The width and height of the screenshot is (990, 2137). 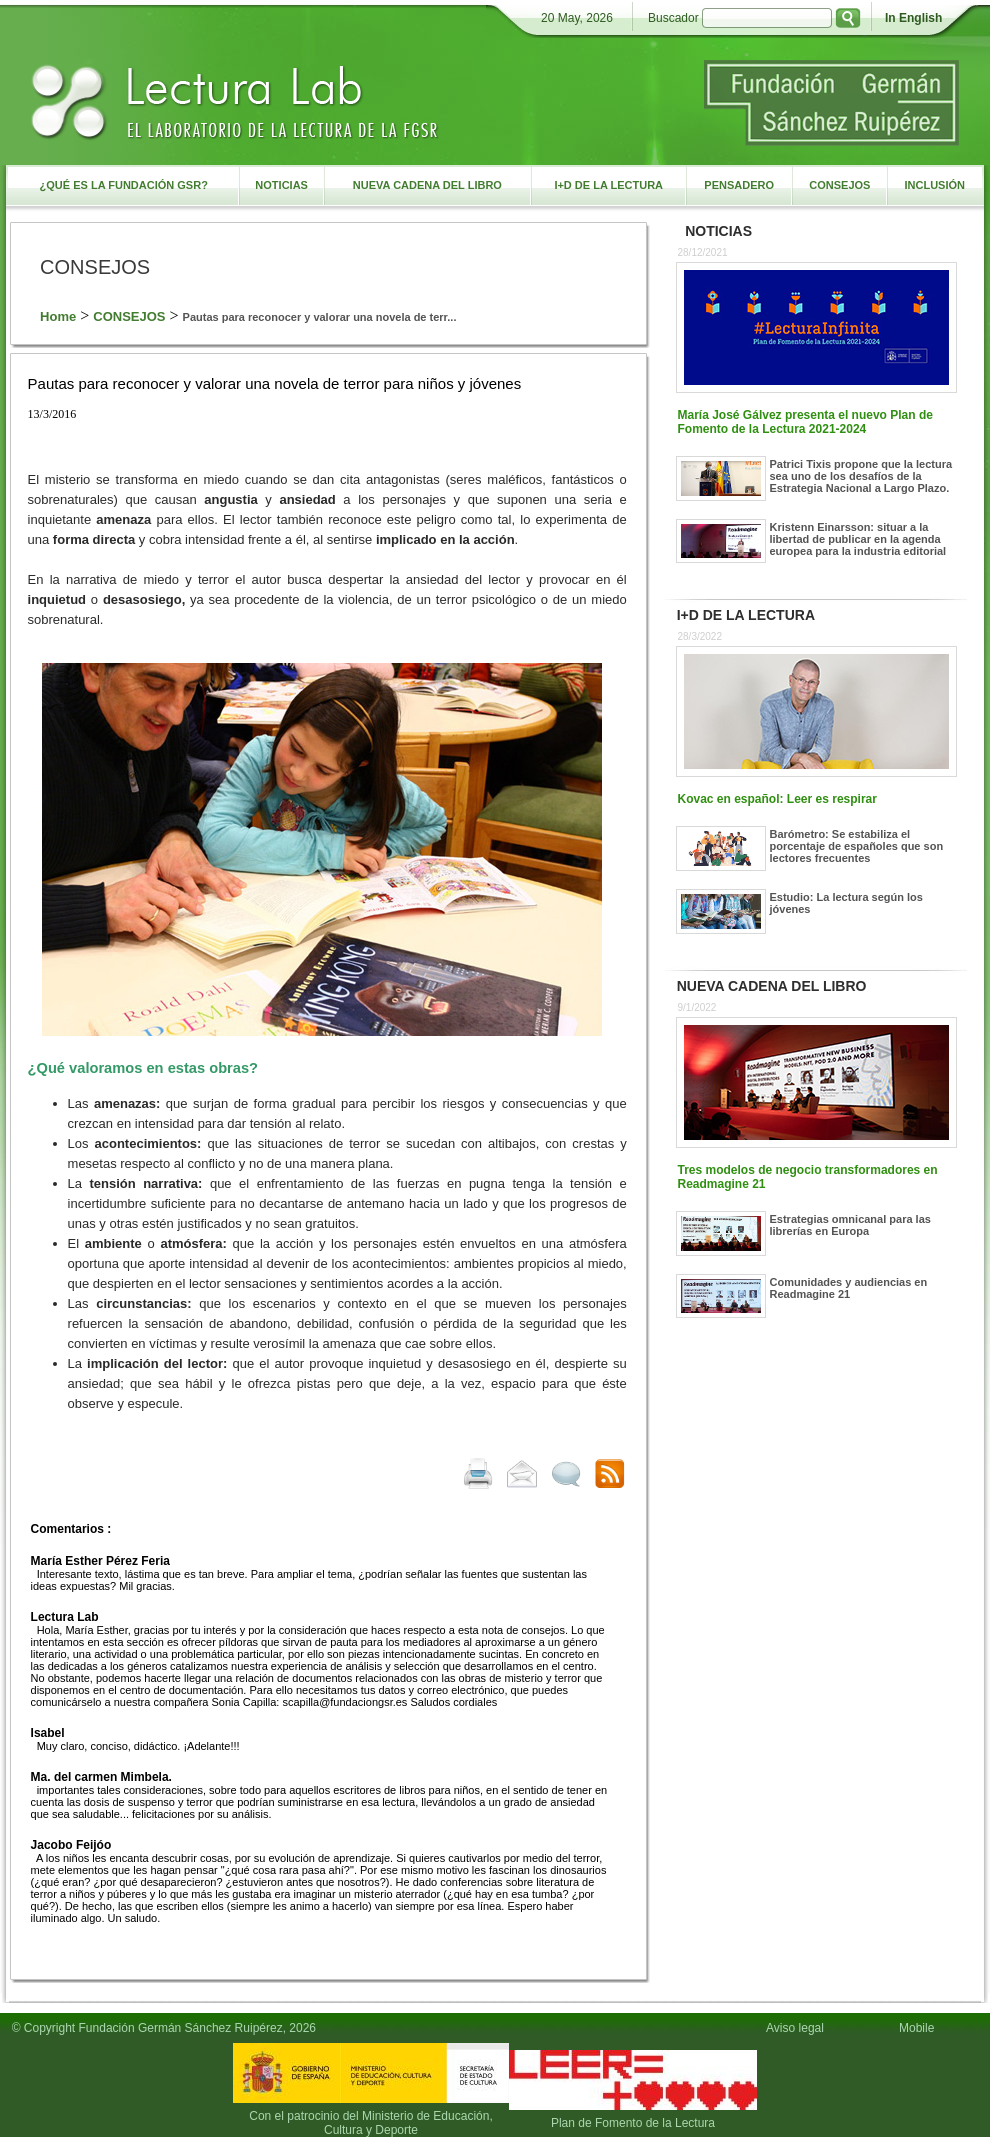 I want to click on Pautas para reconocer y valorar una novela de terror para niños y jóvenes, so click(x=275, y=383).